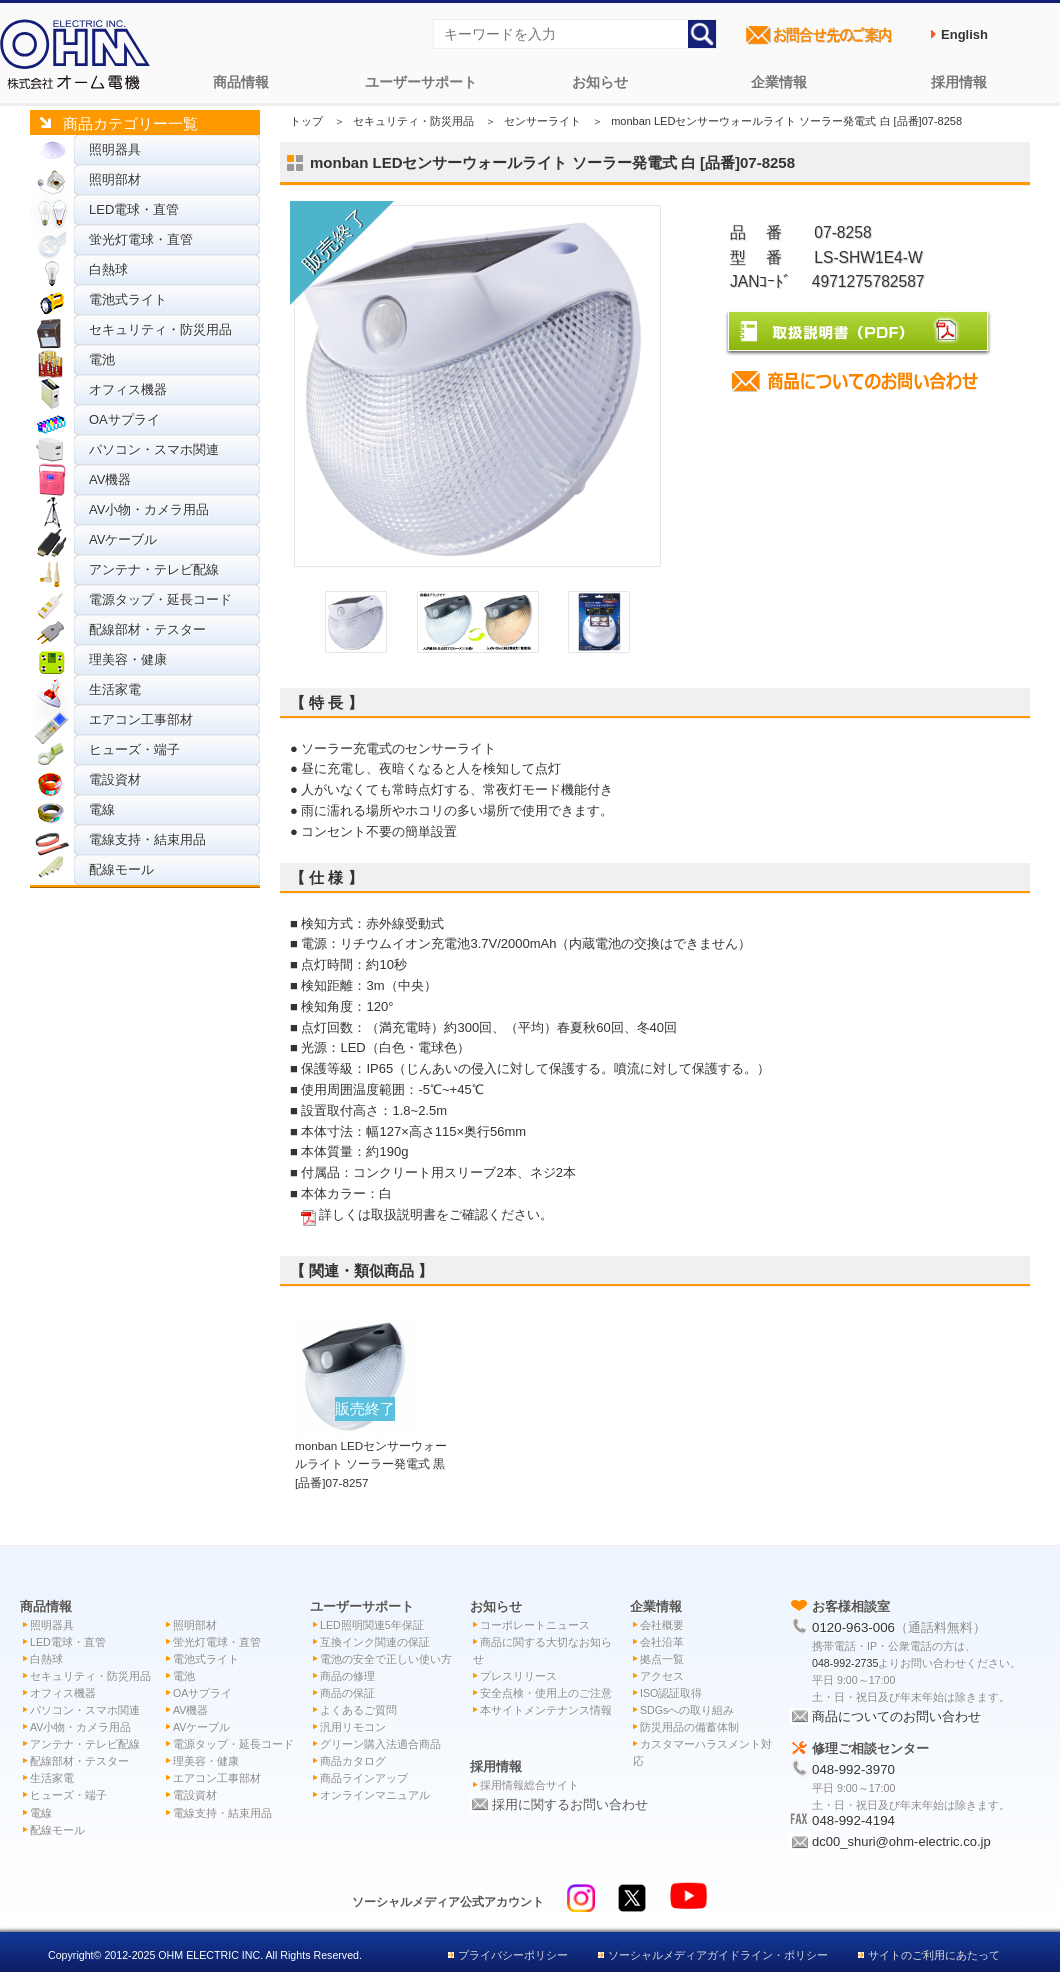  What do you see at coordinates (115, 689) in the screenshot?
I see `生活家電` at bounding box center [115, 689].